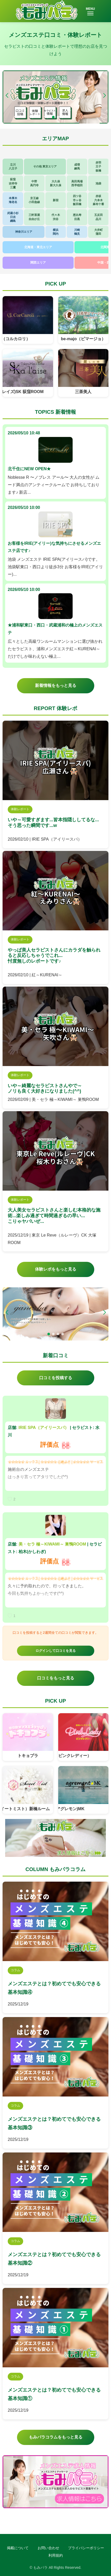  Describe the element at coordinates (13, 200) in the screenshot. I see `本厚木海老名` at that location.